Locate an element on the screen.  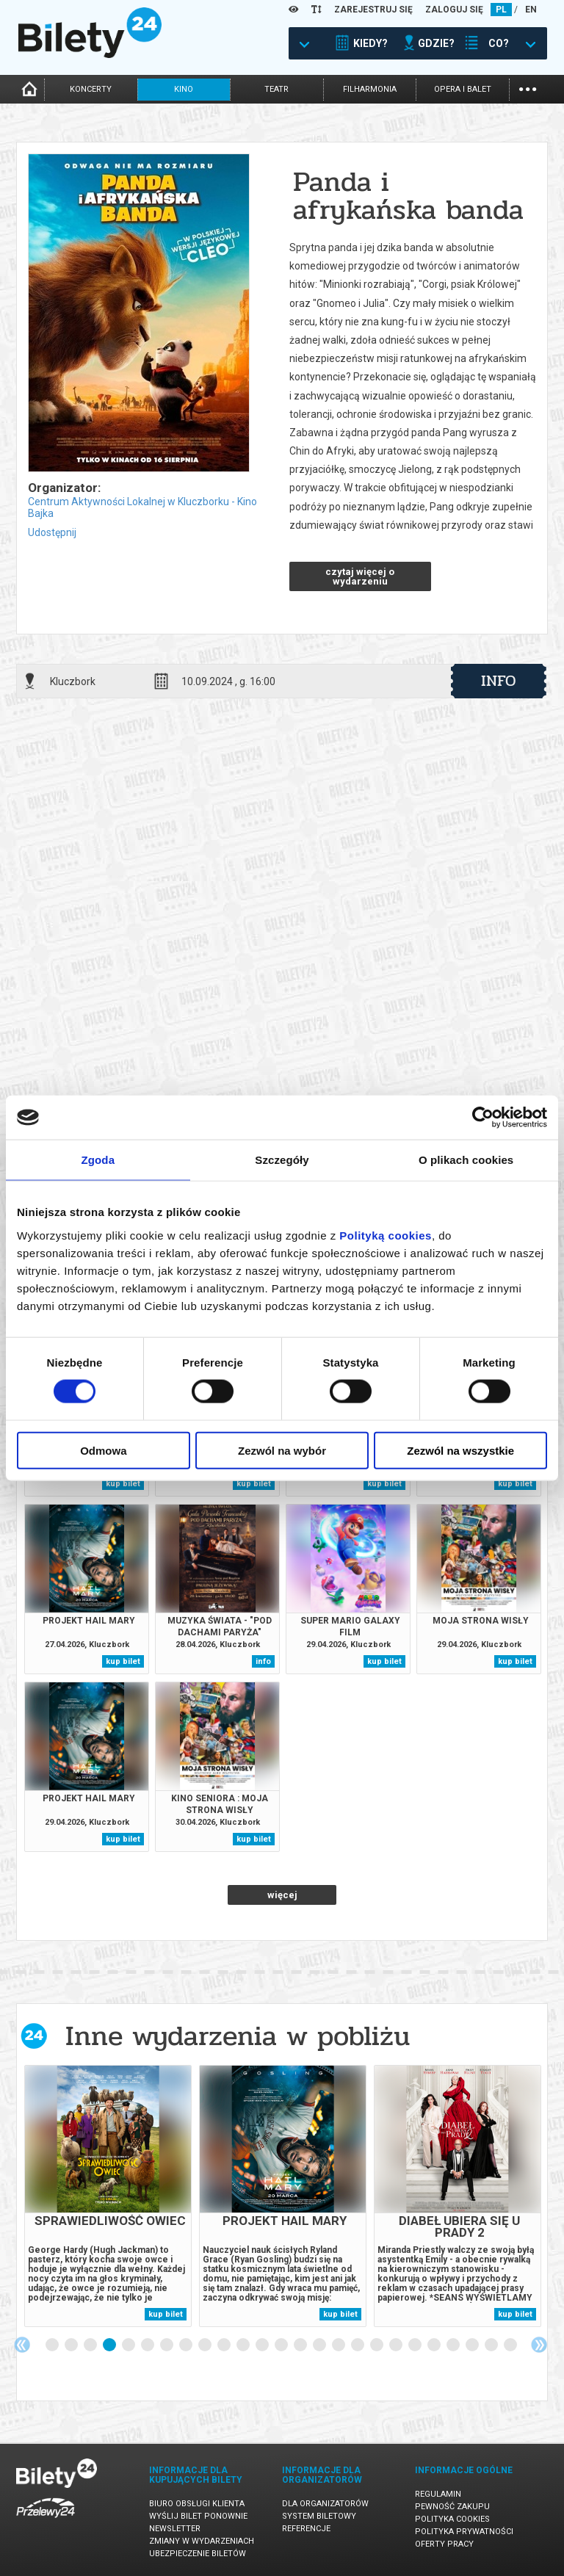
PL is located at coordinates (501, 9).